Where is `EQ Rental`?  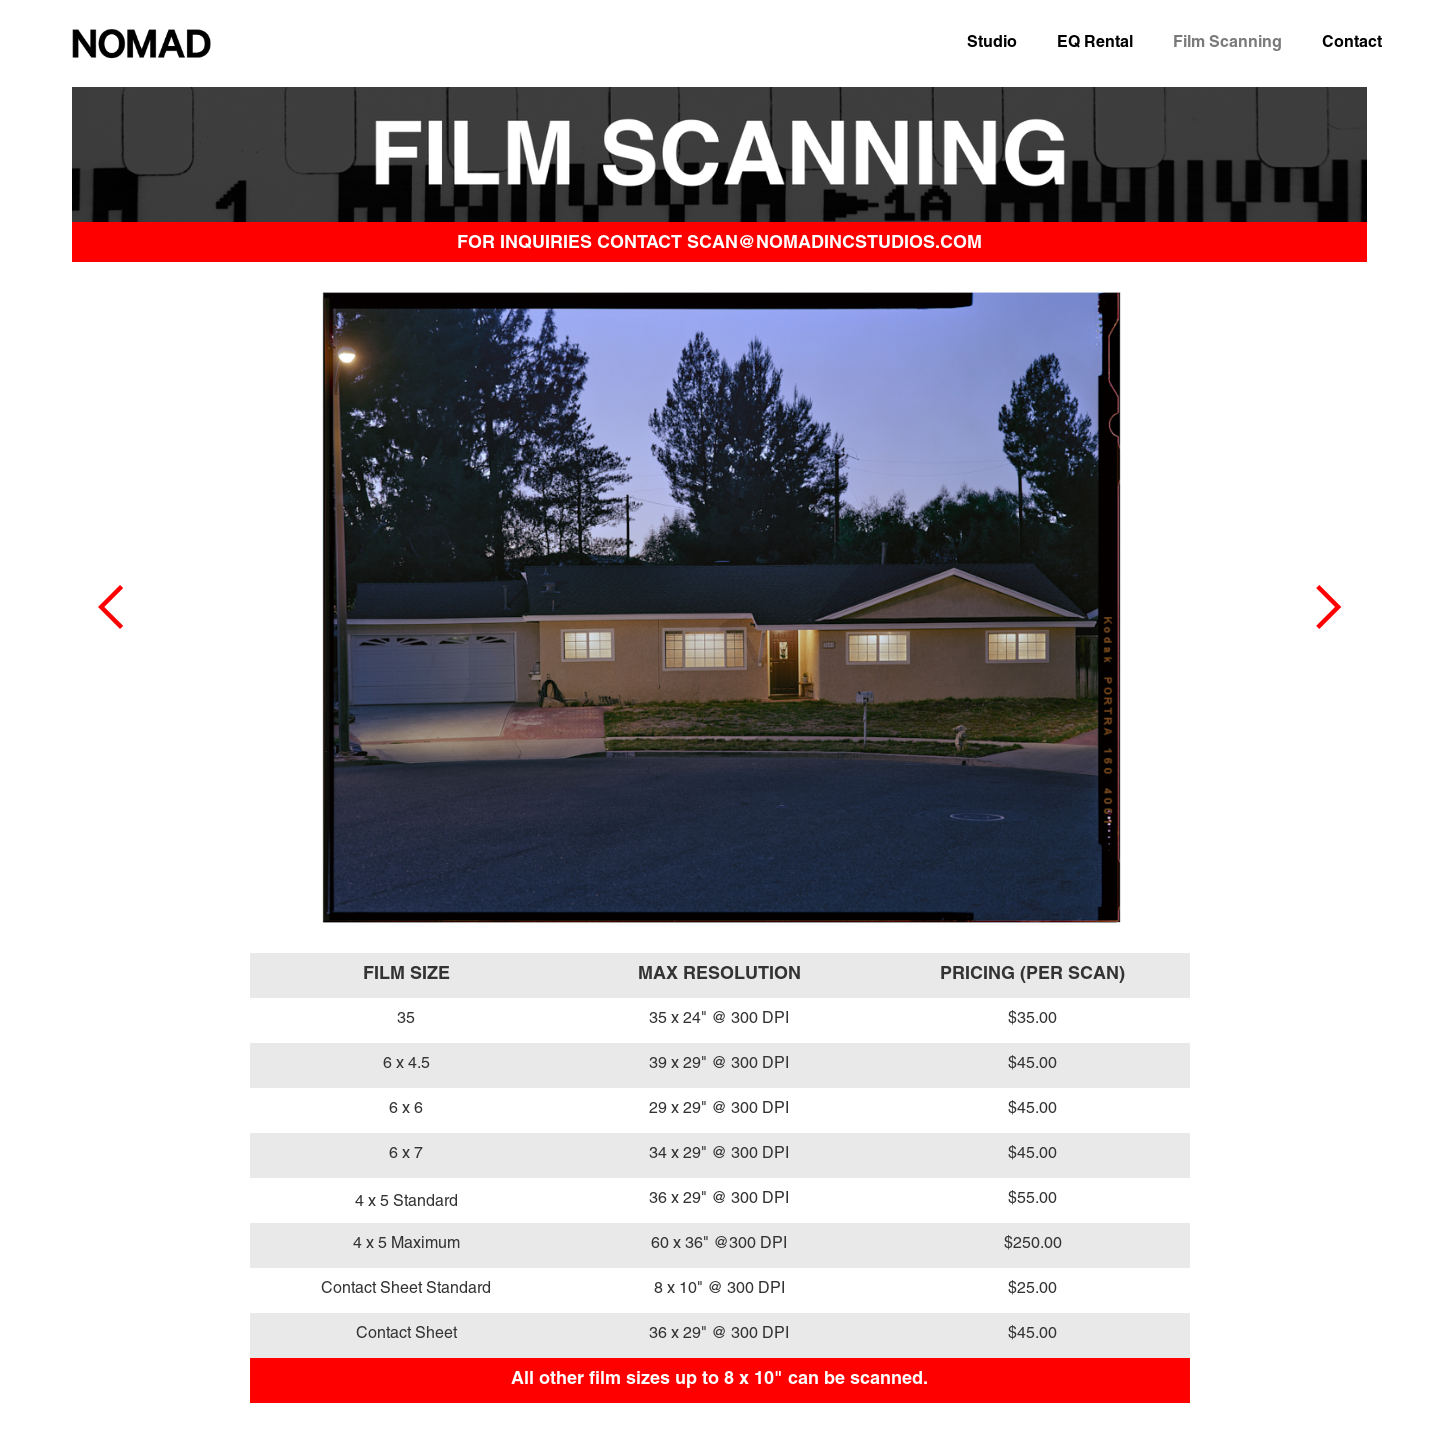
EQ Rental is located at coordinates (1095, 41).